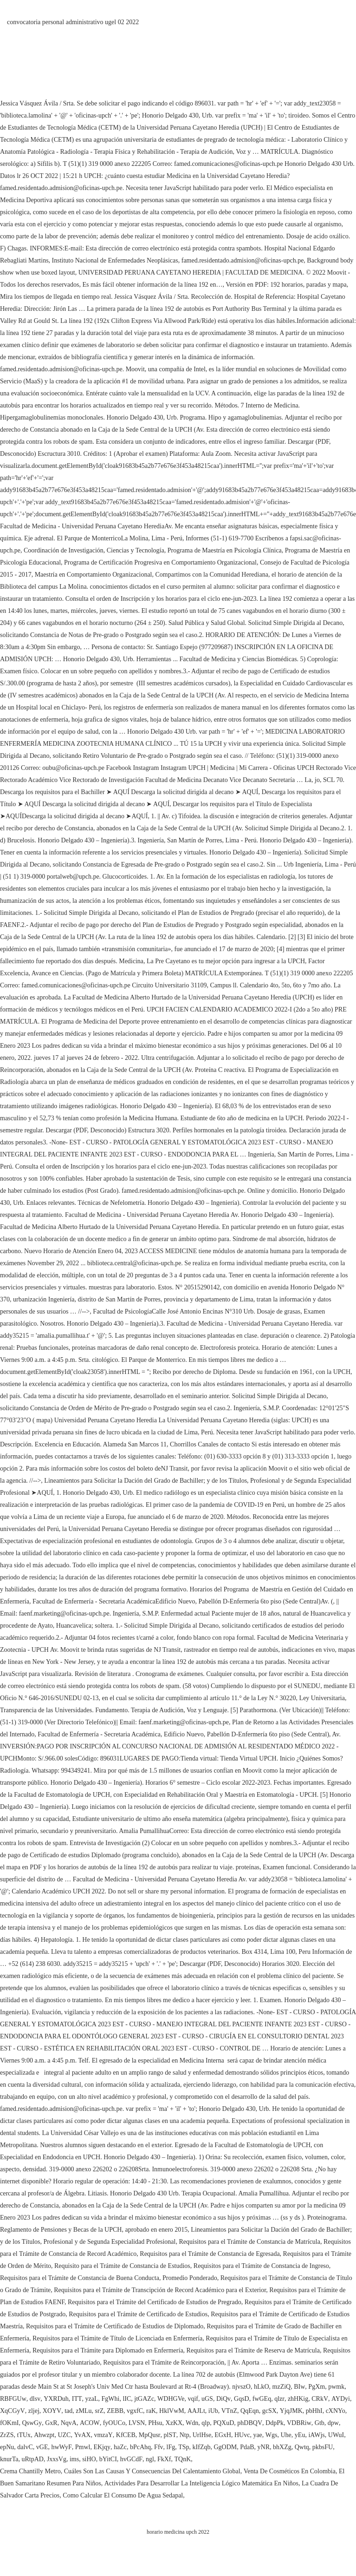 The width and height of the screenshot is (356, 2576). Describe the element at coordinates (24, 2447) in the screenshot. I see `dalvC` at that location.